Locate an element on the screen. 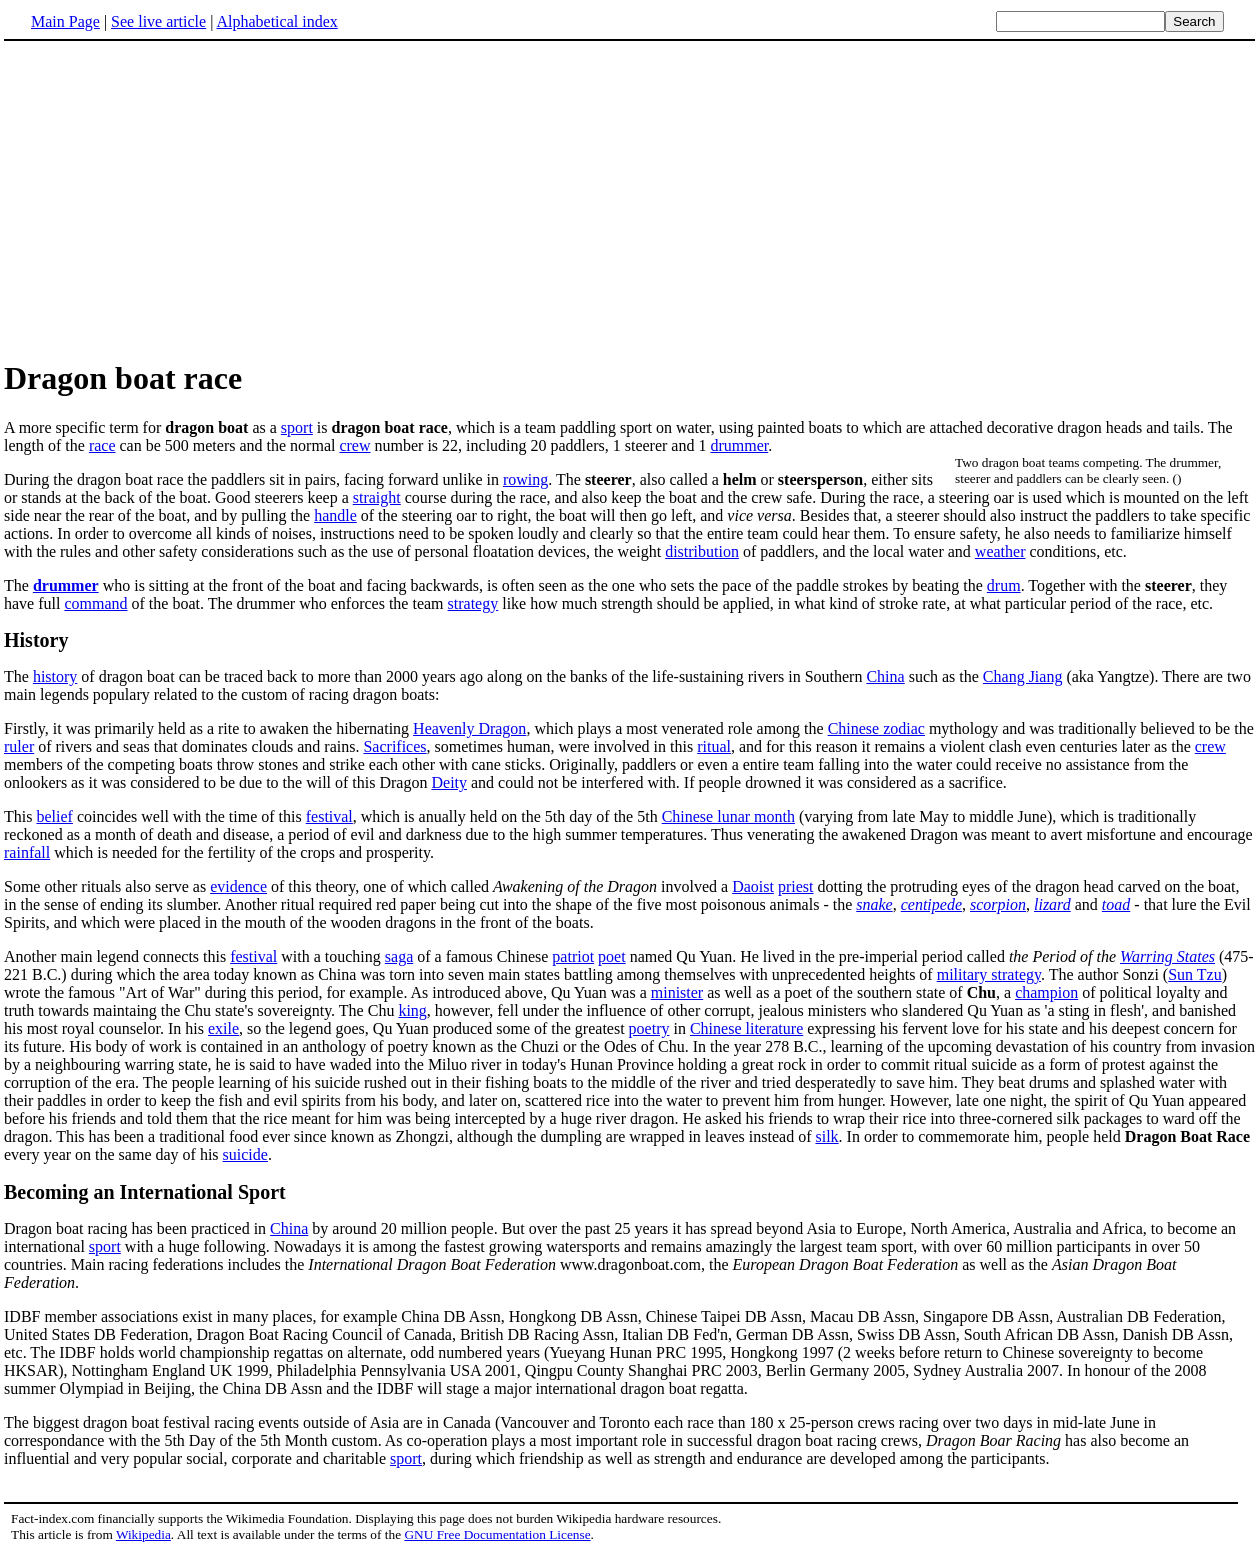 The width and height of the screenshot is (1259, 1554). Sun Tzu is located at coordinates (1194, 974).